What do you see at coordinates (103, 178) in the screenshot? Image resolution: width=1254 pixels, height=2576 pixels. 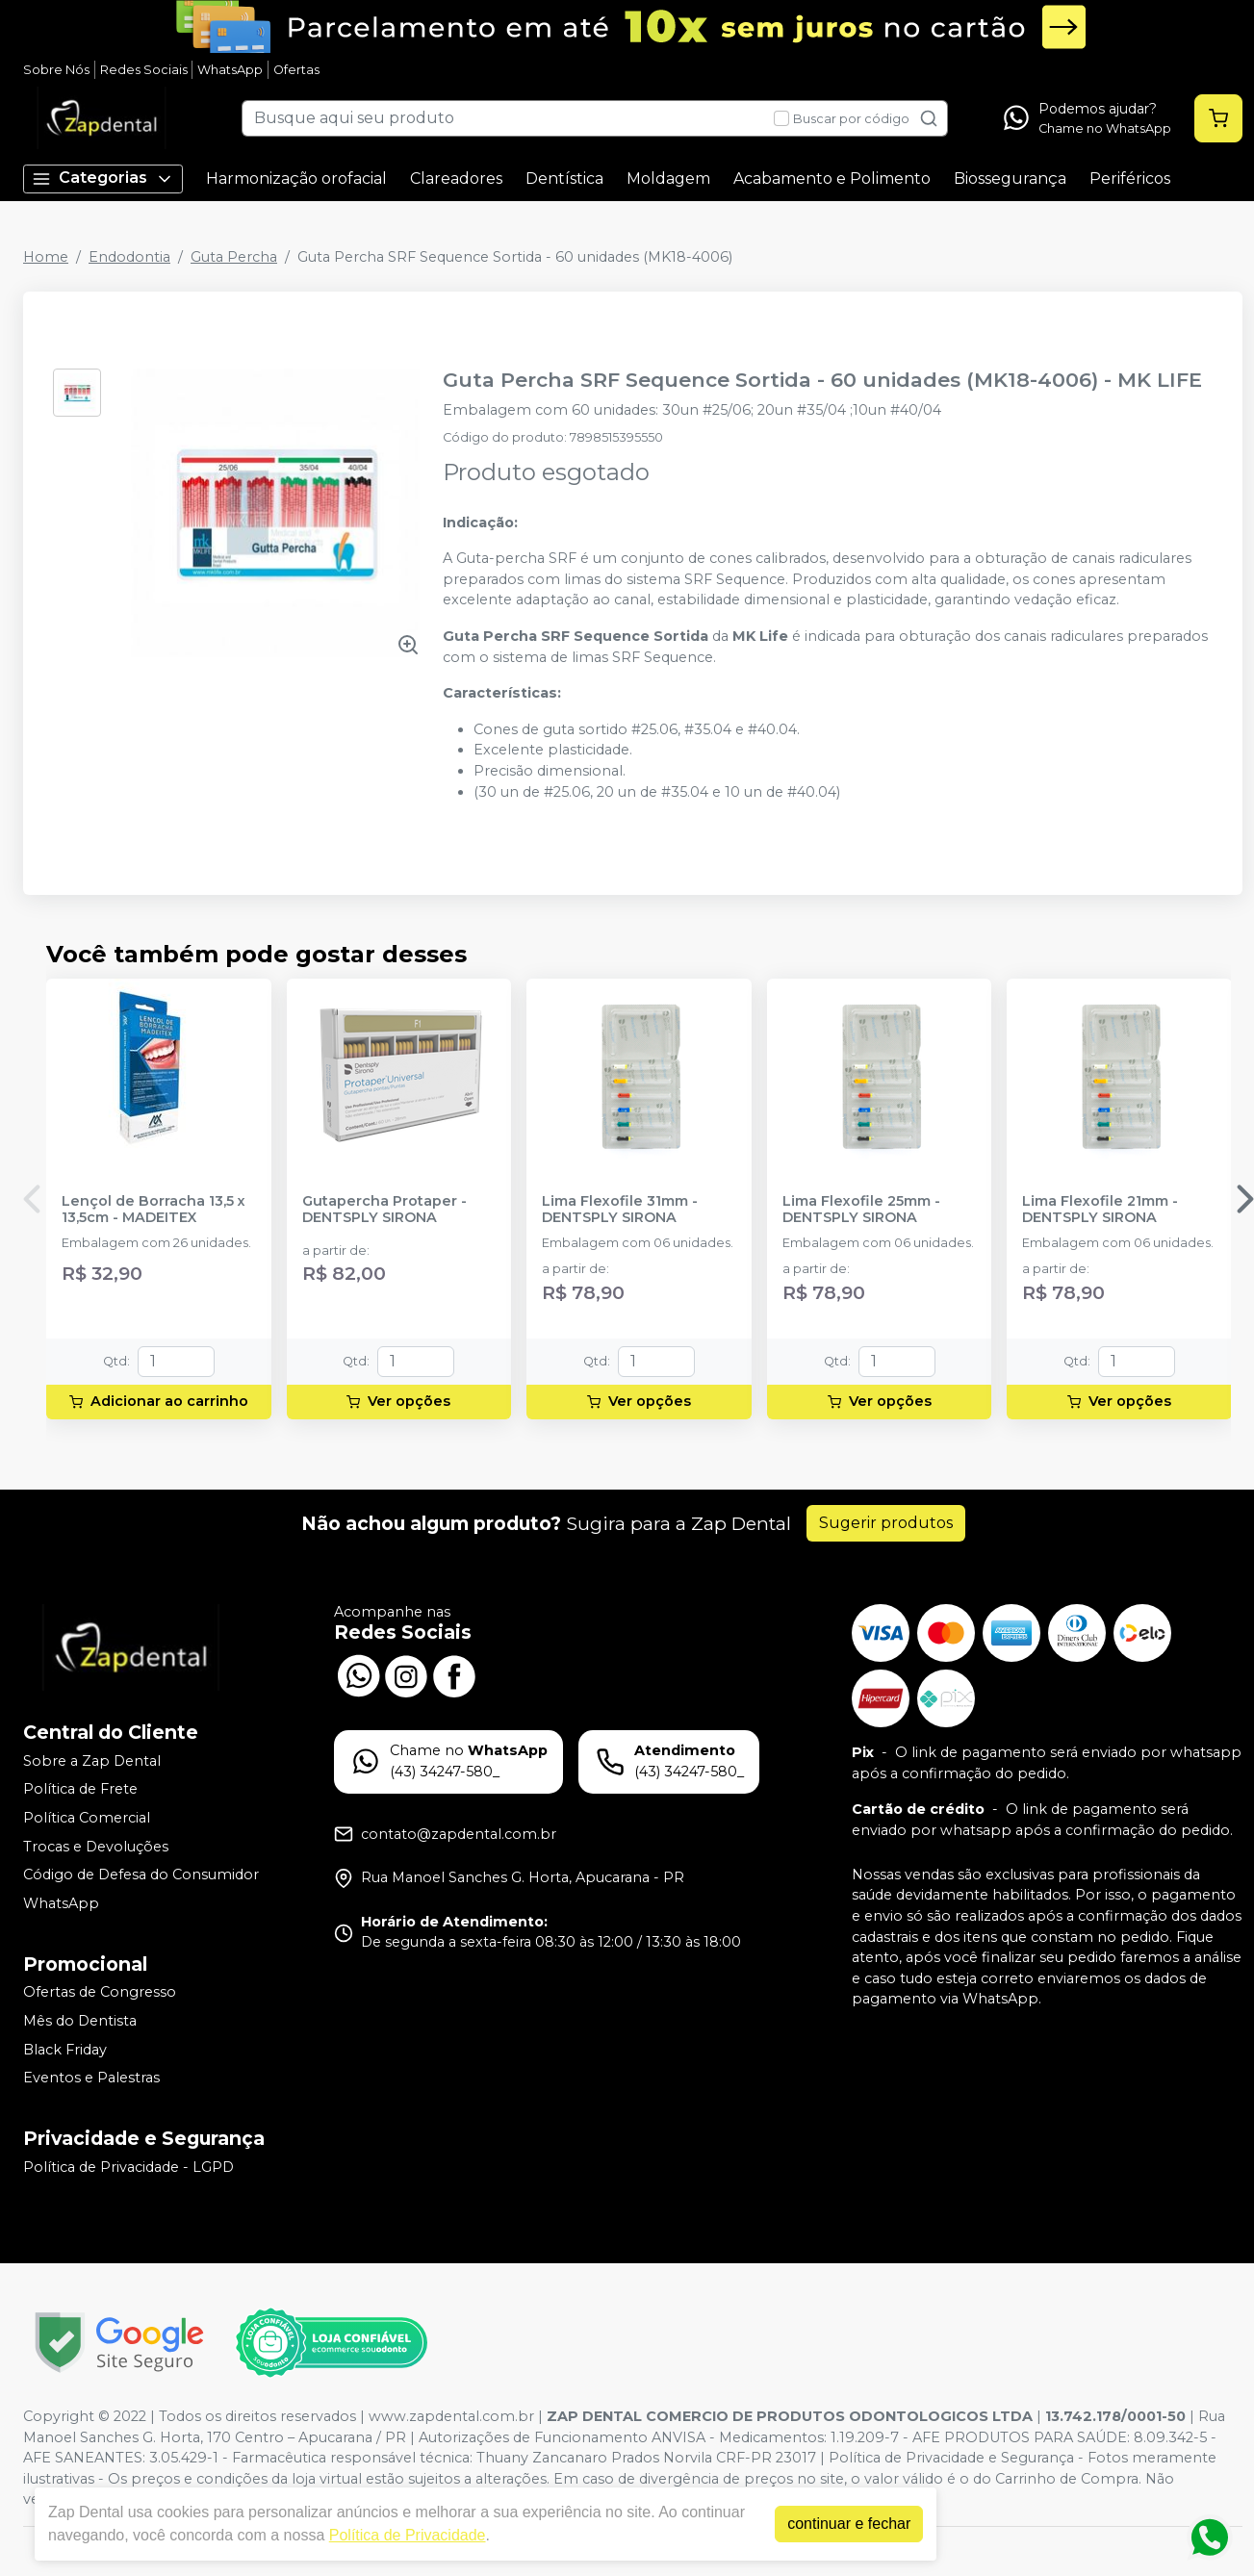 I see `Categorias` at bounding box center [103, 178].